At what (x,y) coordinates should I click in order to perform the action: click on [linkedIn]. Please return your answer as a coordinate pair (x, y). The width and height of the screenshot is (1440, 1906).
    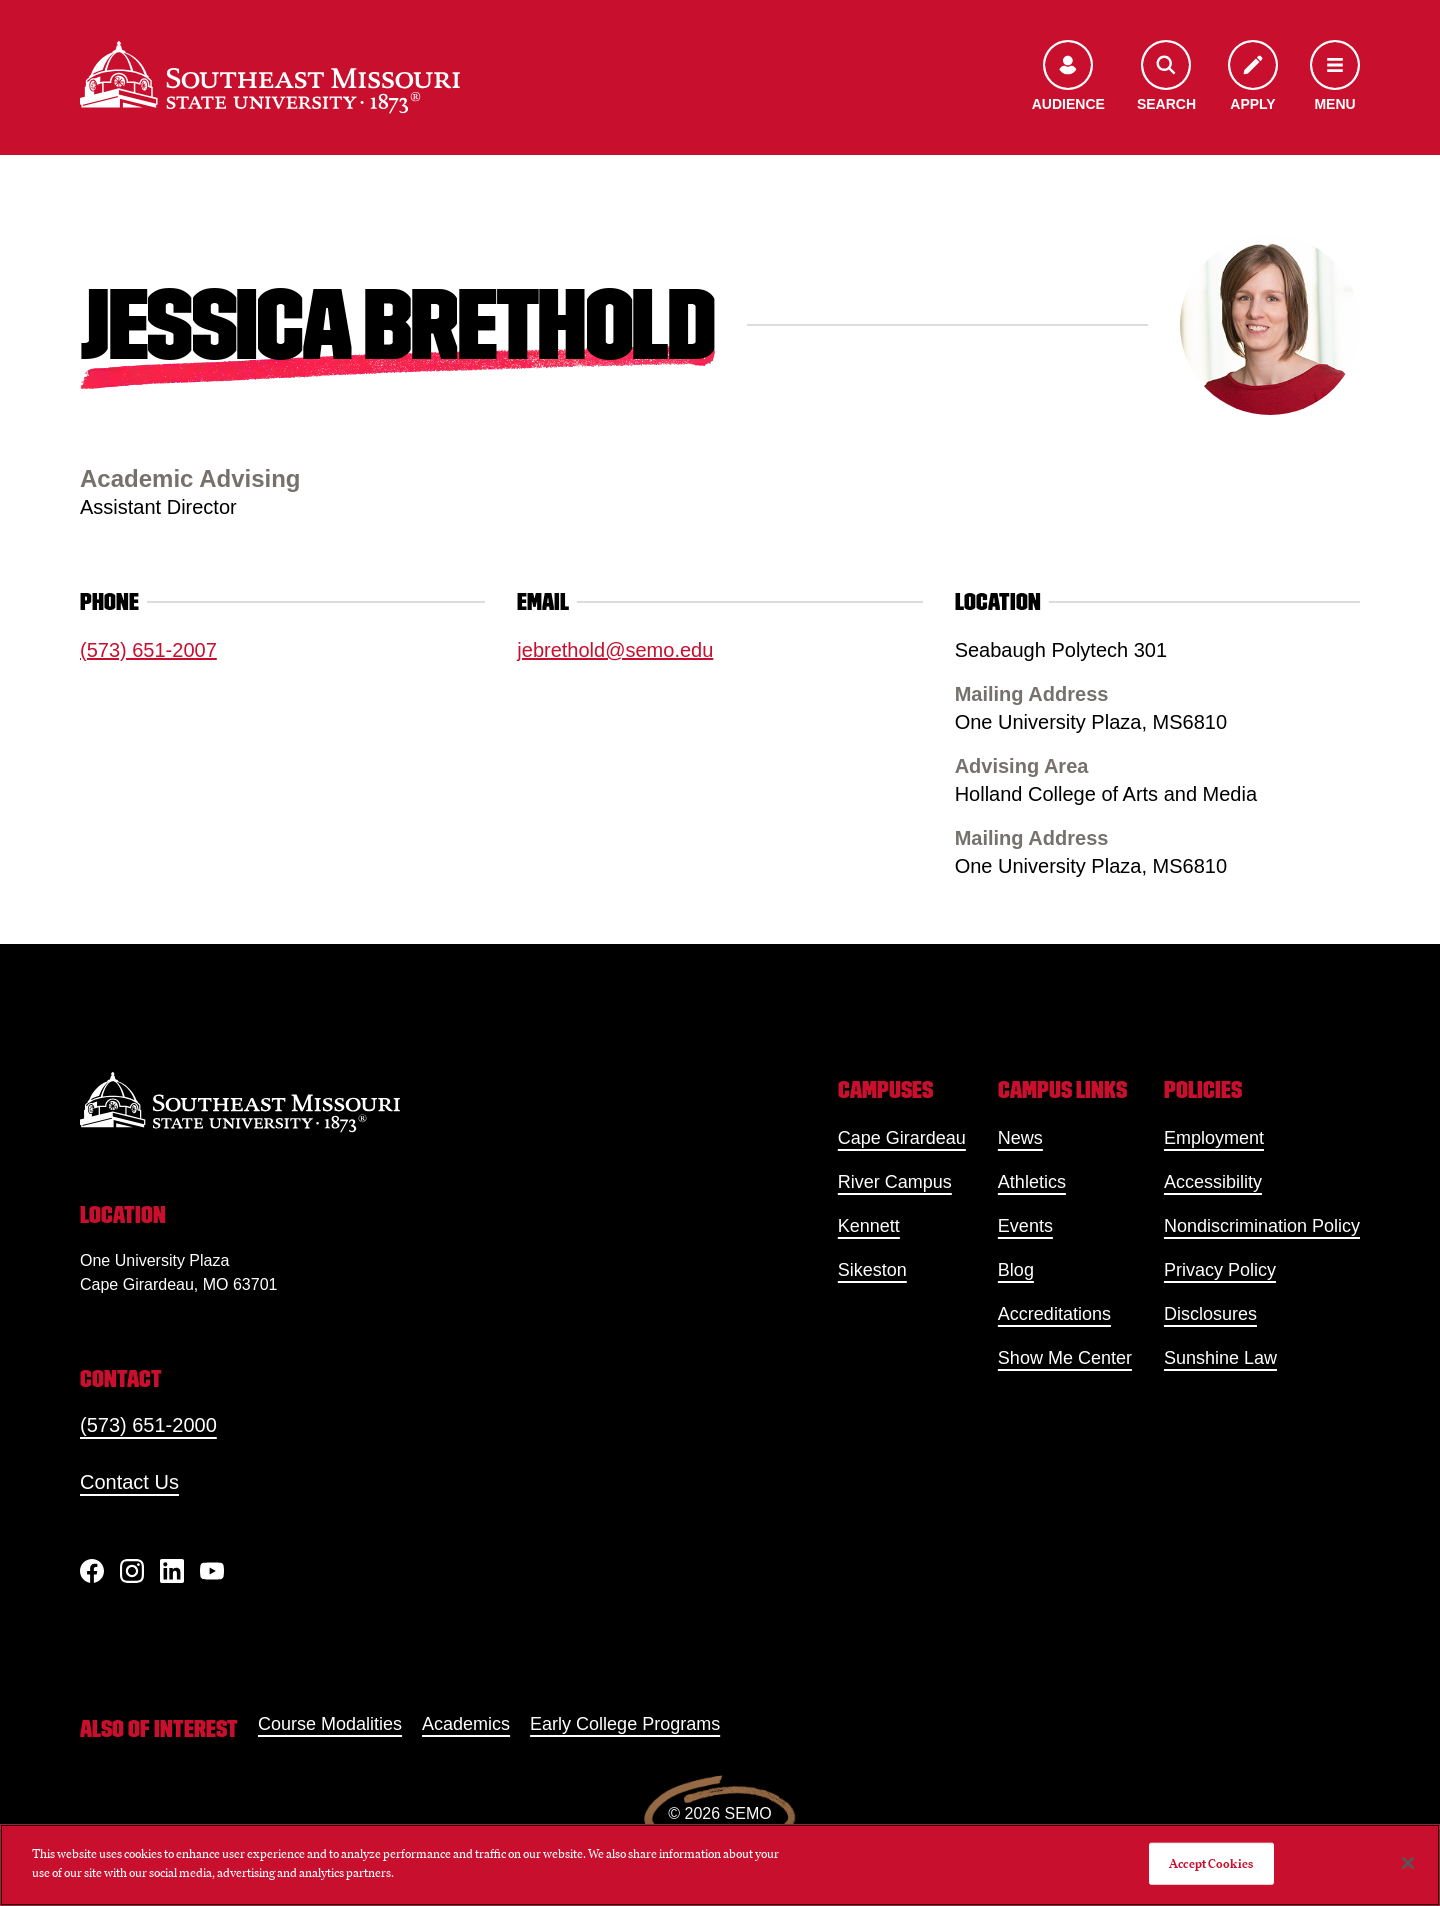
    Looking at the image, I should click on (172, 1571).